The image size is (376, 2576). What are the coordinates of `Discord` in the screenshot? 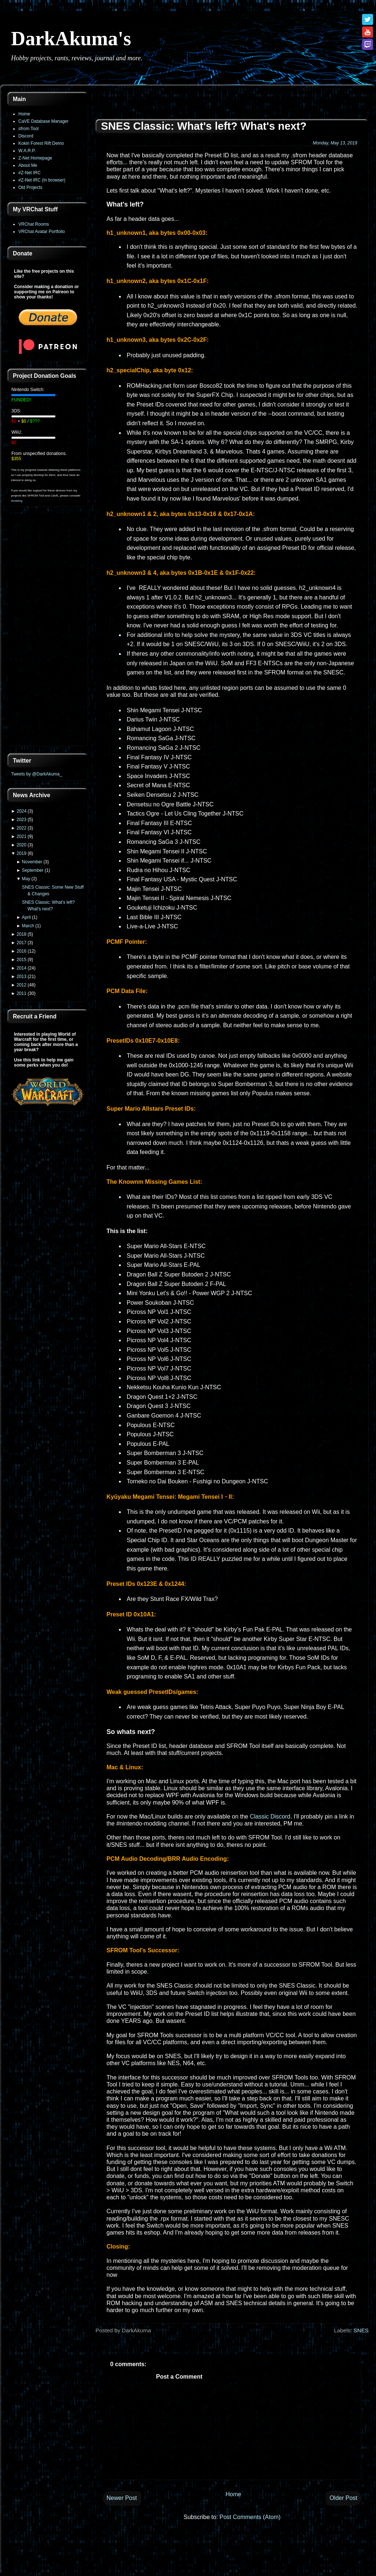 It's located at (25, 136).